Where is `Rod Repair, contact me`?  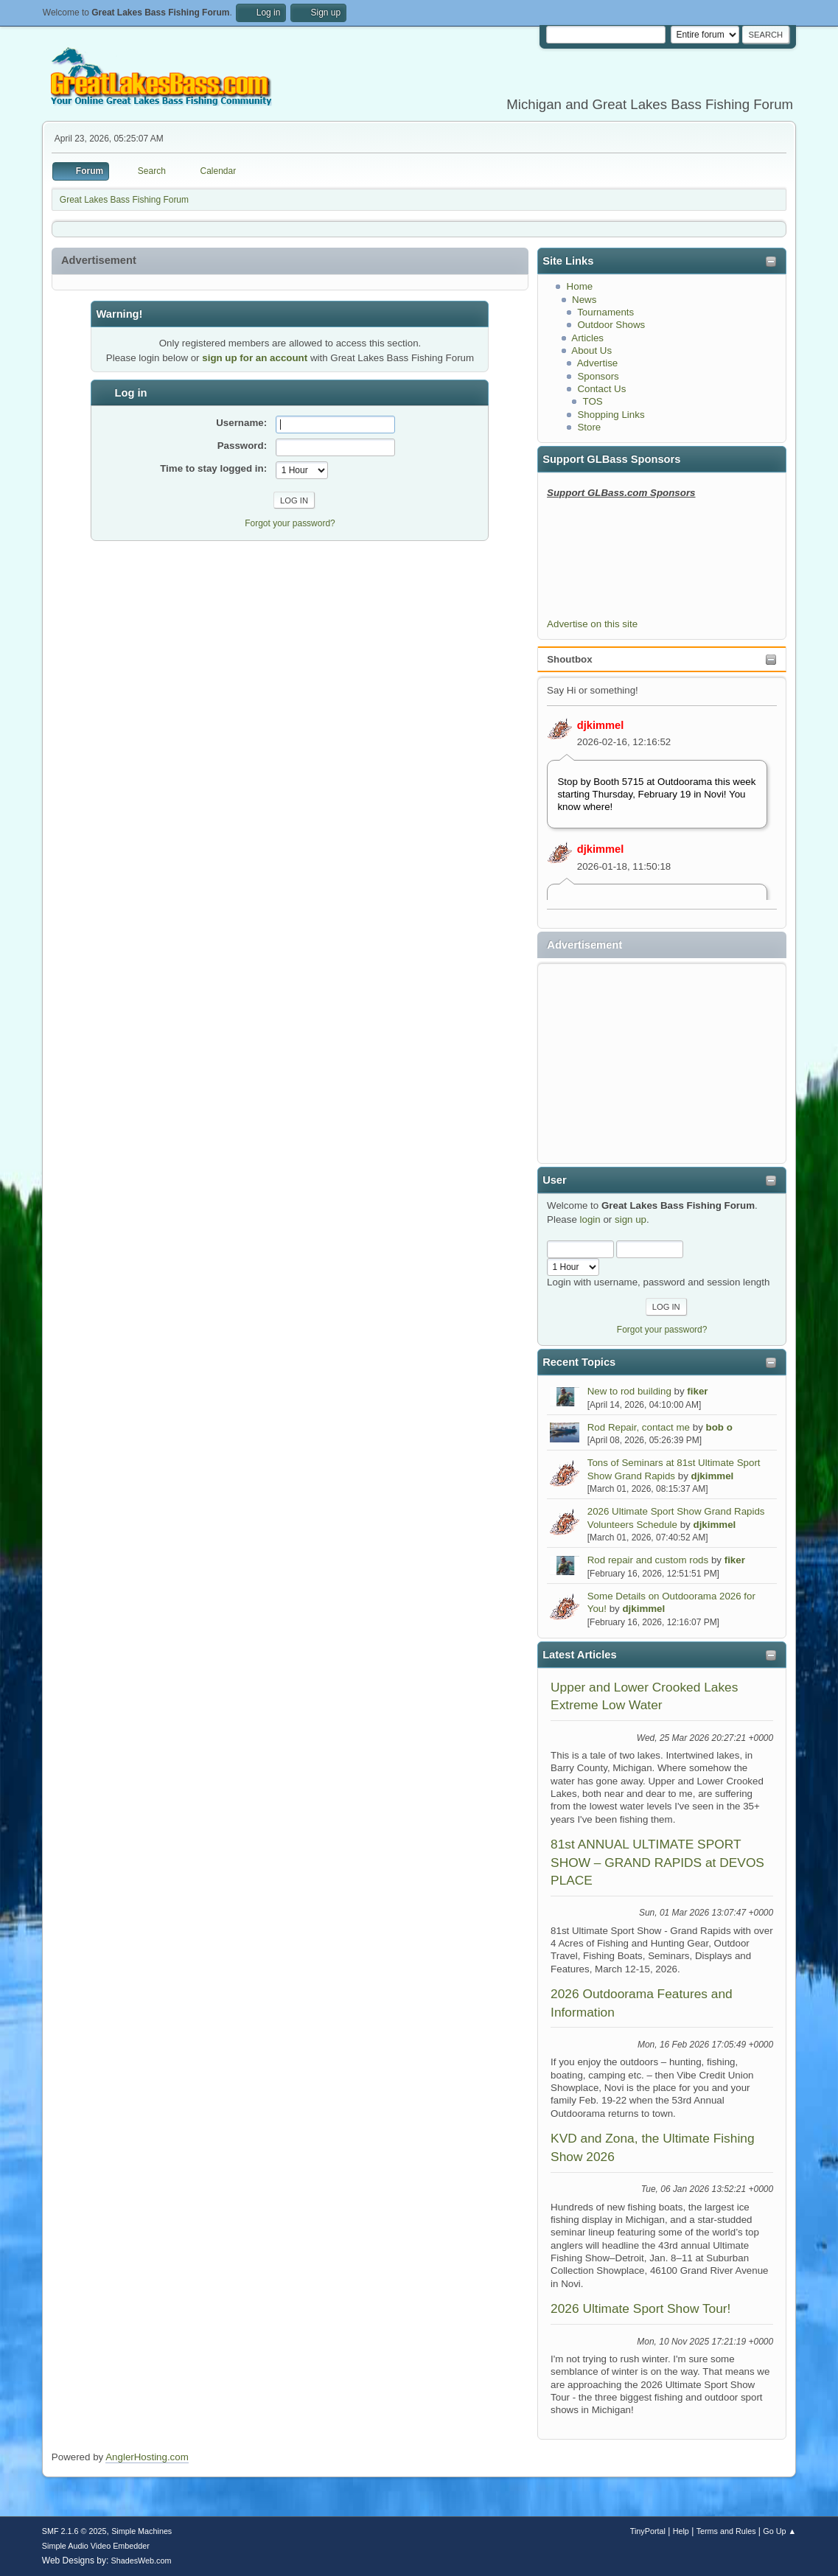
Rod Repair, contact me is located at coordinates (638, 1427).